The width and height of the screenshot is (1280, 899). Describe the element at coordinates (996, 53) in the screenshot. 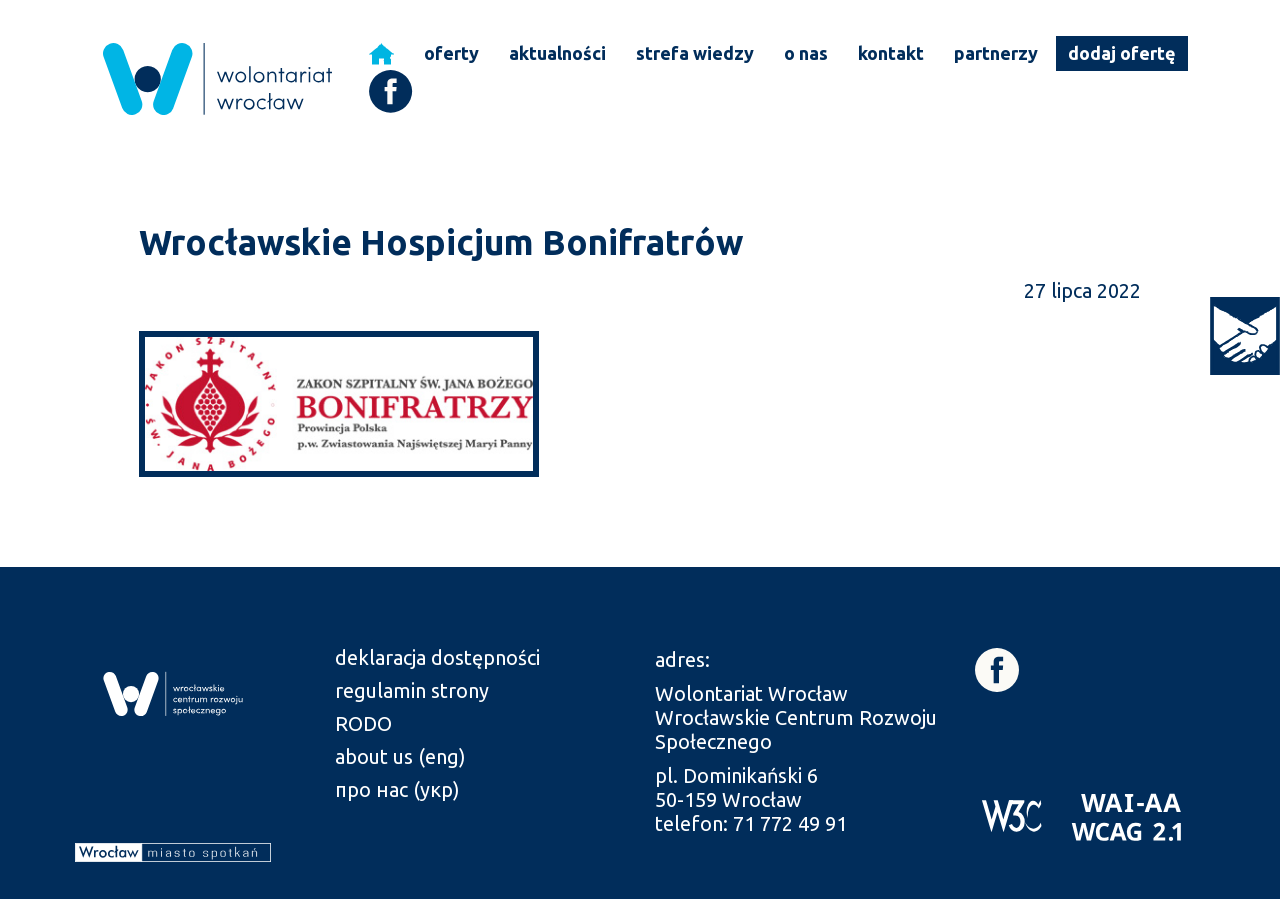

I see `partnerzy [link]` at that location.